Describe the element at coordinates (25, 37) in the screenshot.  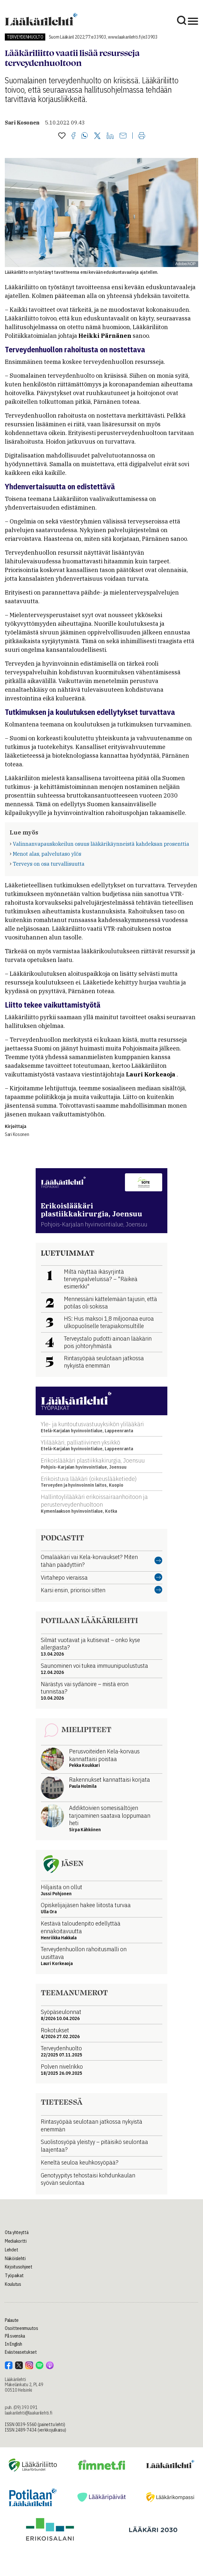
I see `Terveydenhuolto` at that location.